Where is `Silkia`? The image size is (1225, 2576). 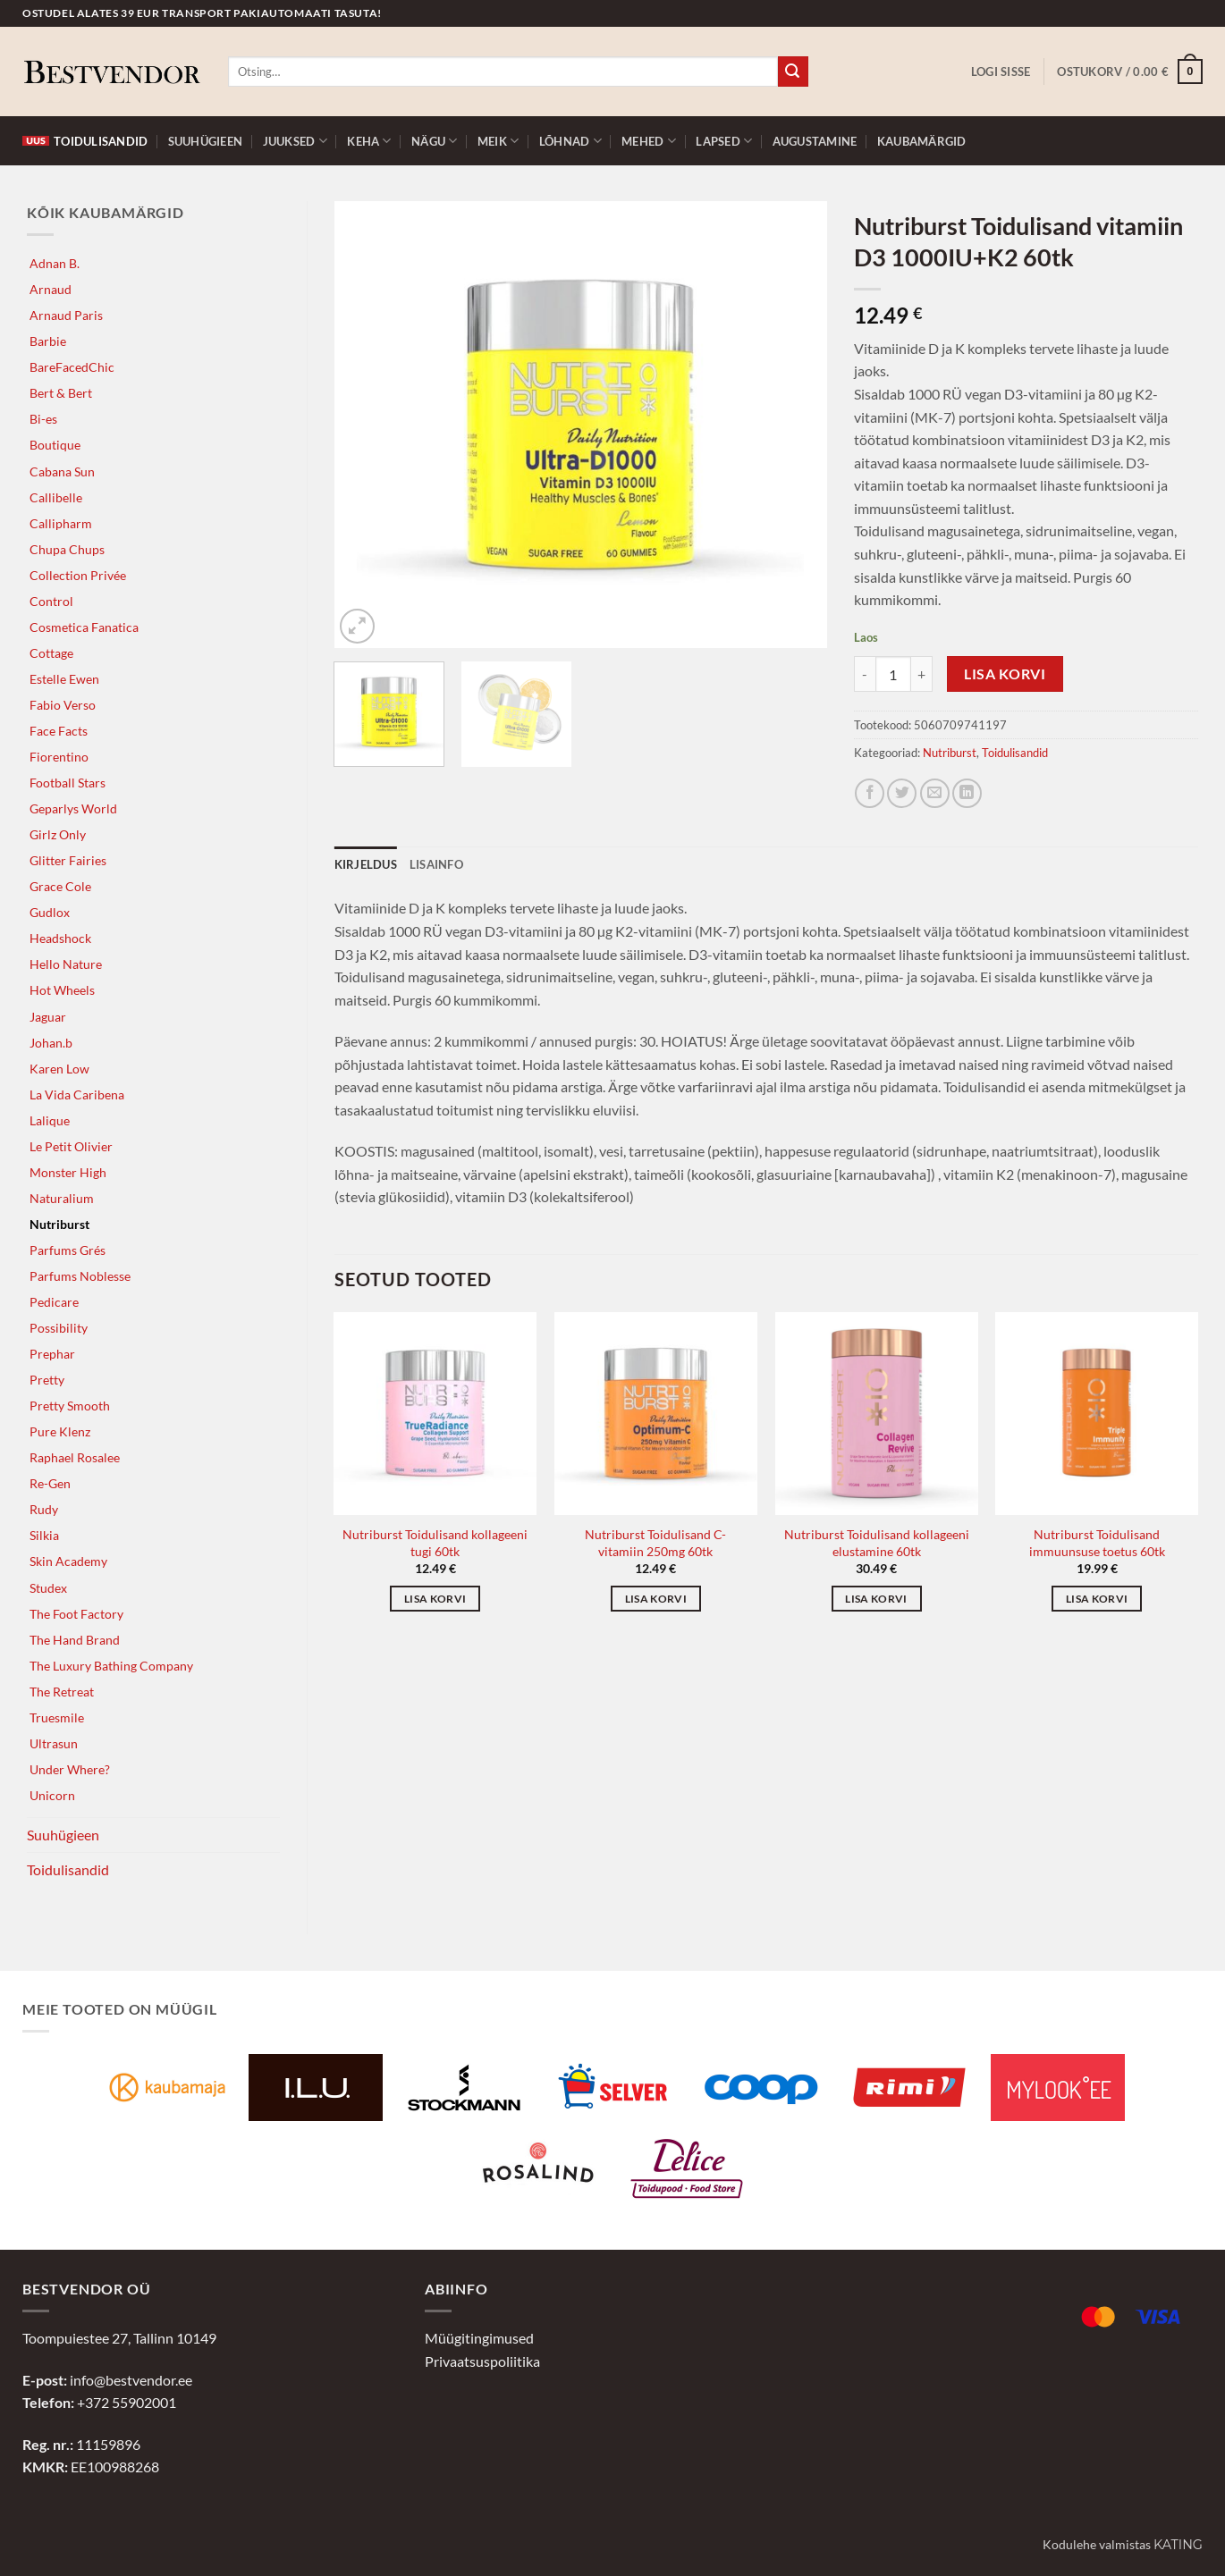 Silkia is located at coordinates (44, 1535).